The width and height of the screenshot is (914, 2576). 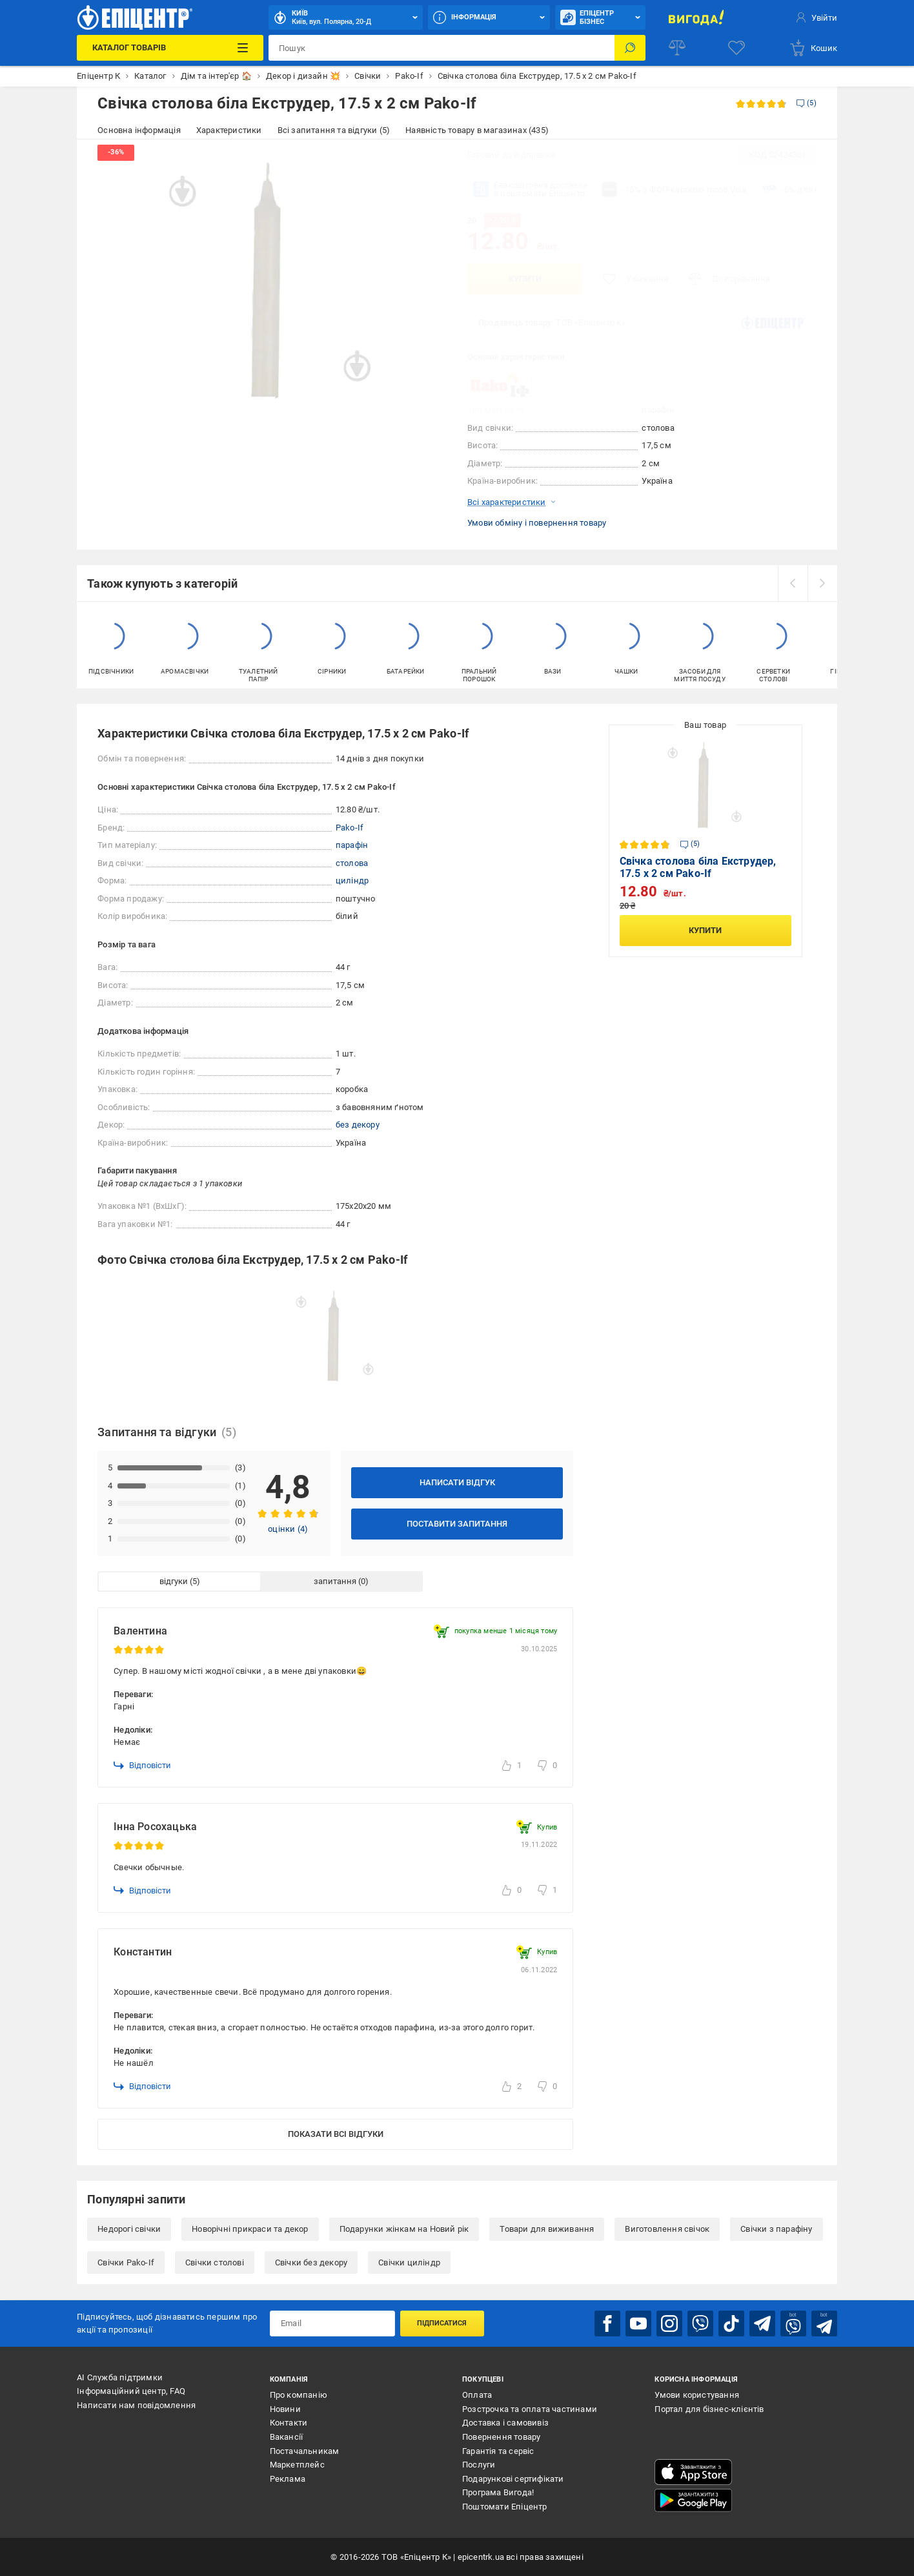 I want to click on Оплата, so click(x=477, y=2395).